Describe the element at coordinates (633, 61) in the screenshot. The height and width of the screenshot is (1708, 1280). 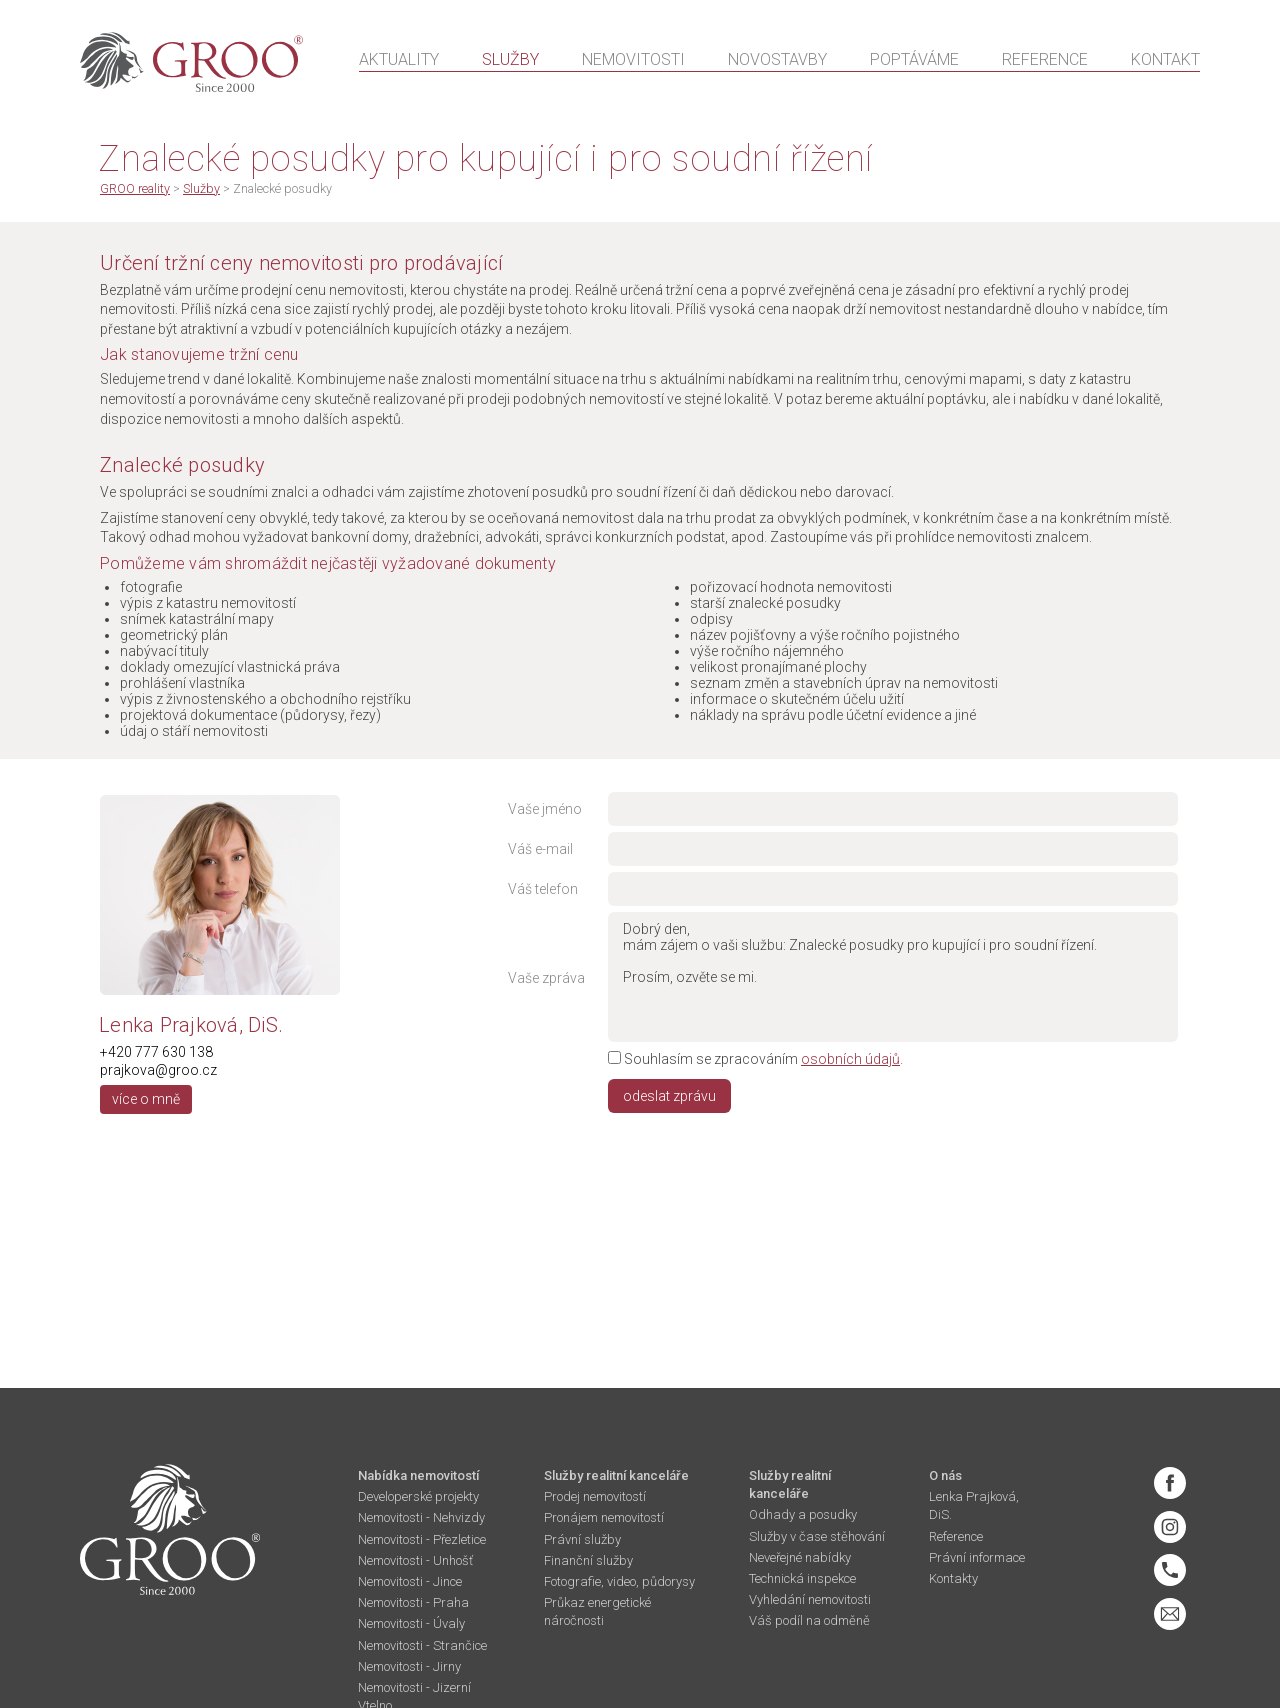
I see `Nemovitosti` at that location.